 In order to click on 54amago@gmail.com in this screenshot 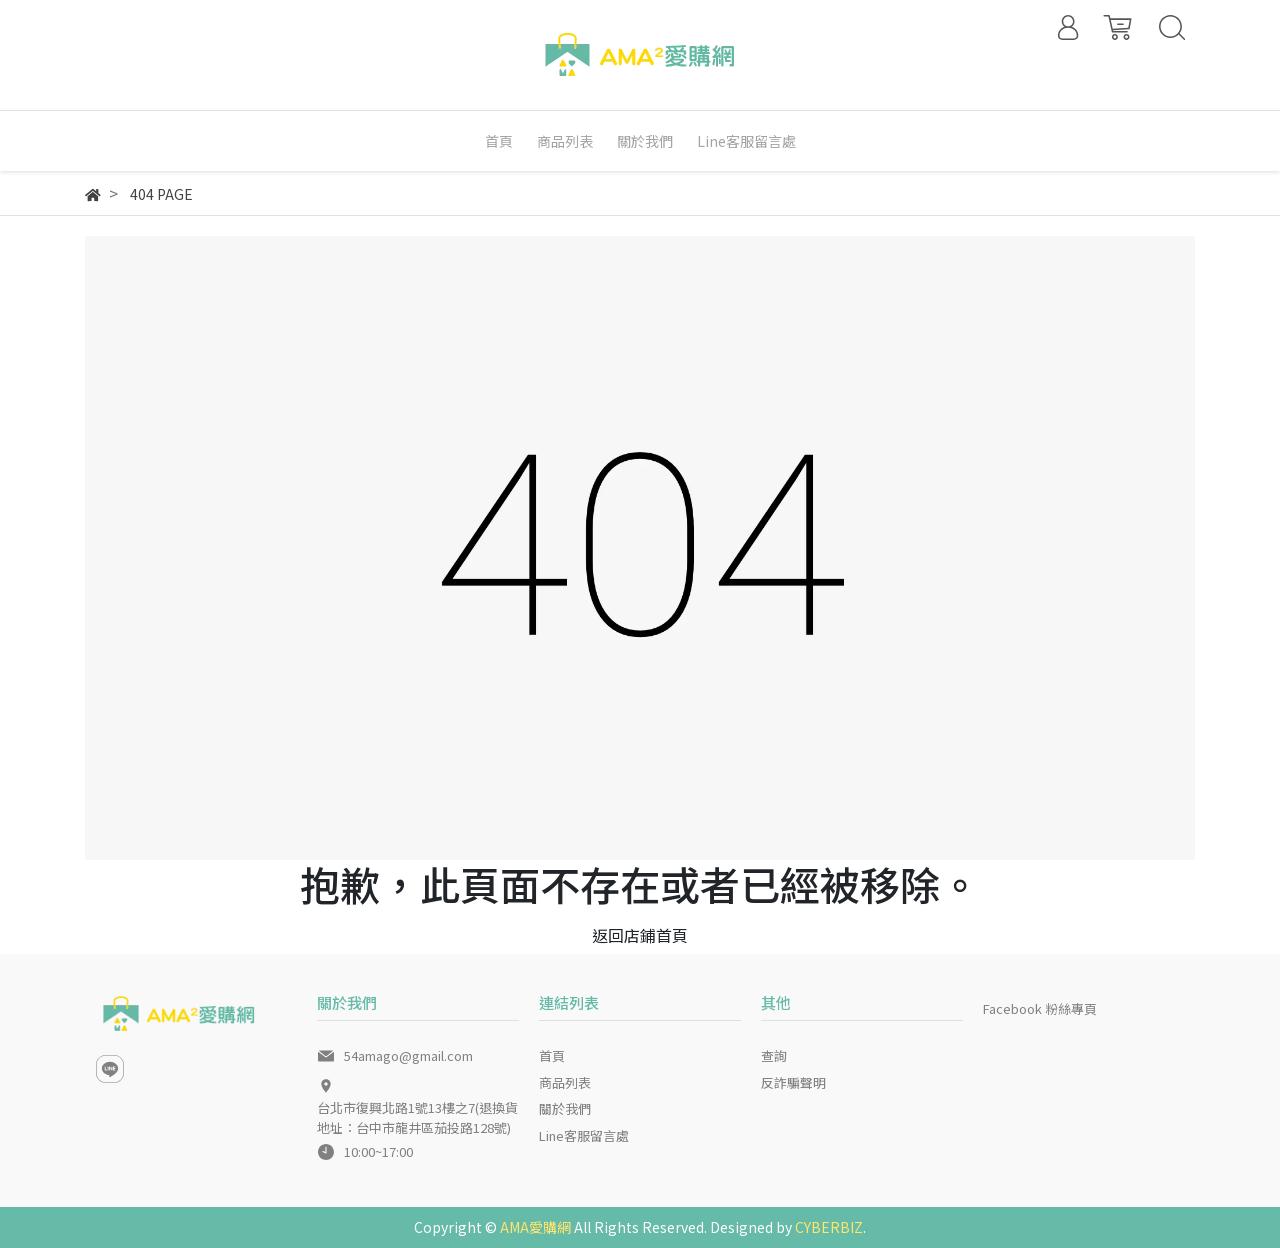, I will do `click(408, 1055)`.